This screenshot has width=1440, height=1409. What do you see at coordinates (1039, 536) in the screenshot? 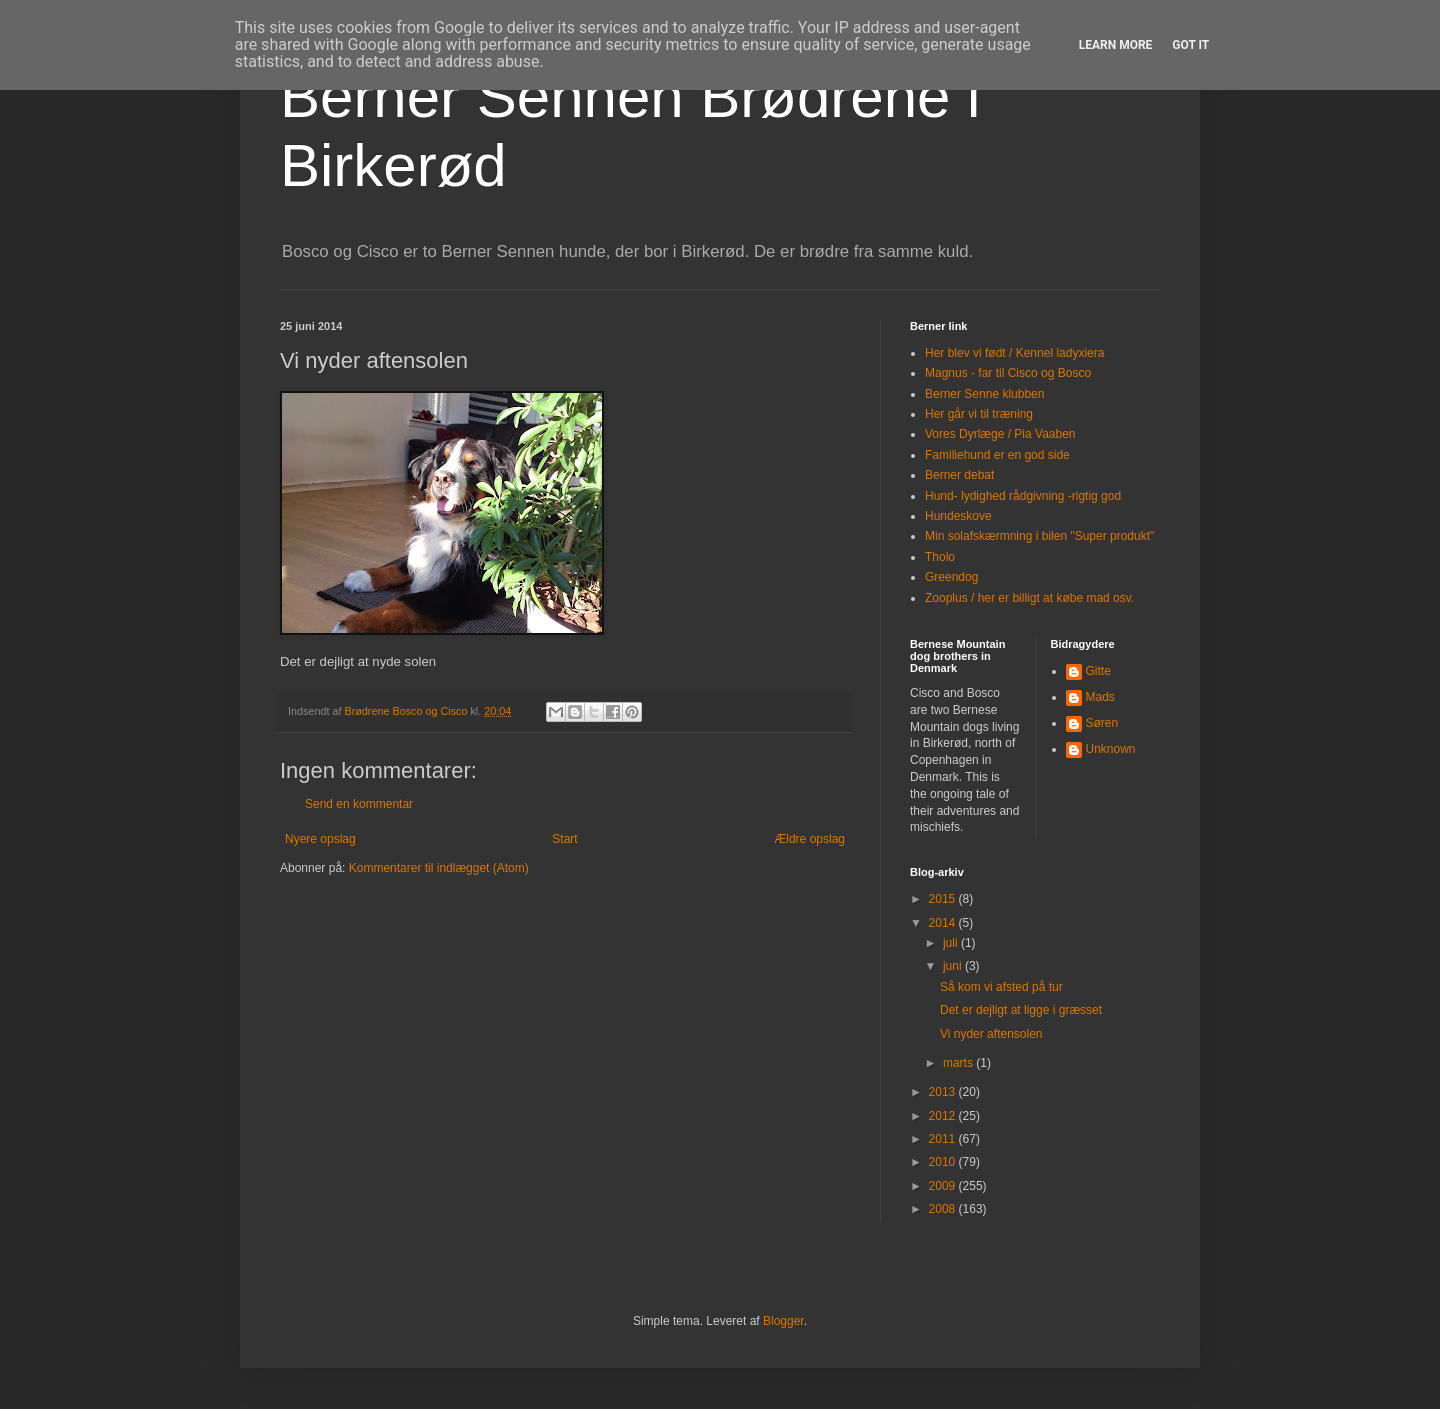
I see `Min solafskærmning i bilen "Super produkt"` at bounding box center [1039, 536].